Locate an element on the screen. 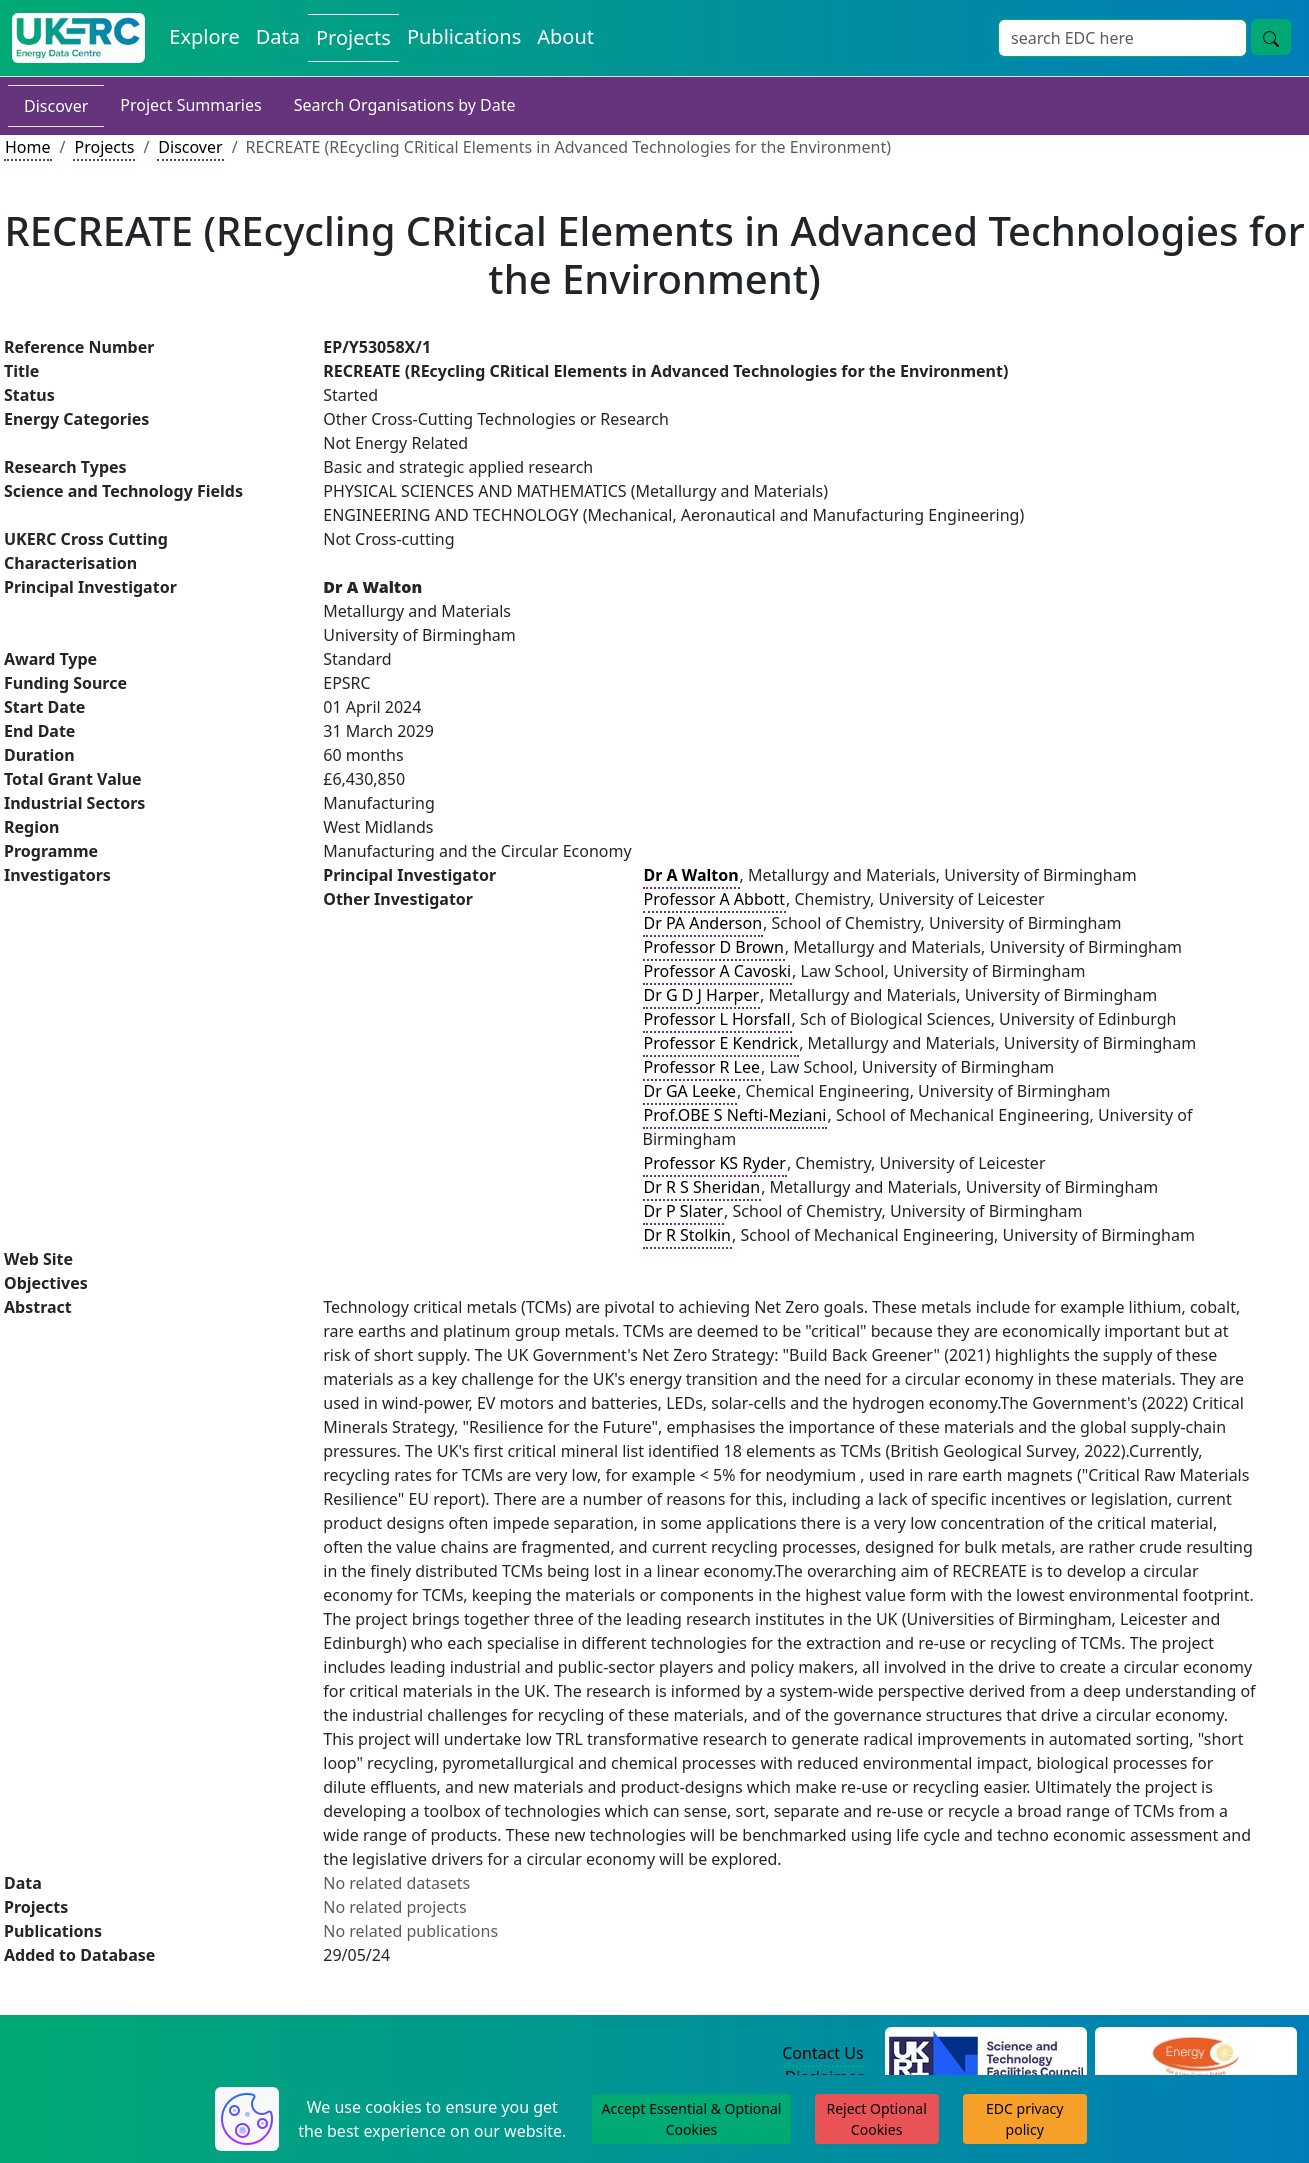 This screenshot has height=2163, width=1309. [Engineering and Physical Sciences Research Council Website] is located at coordinates (1195, 2054).